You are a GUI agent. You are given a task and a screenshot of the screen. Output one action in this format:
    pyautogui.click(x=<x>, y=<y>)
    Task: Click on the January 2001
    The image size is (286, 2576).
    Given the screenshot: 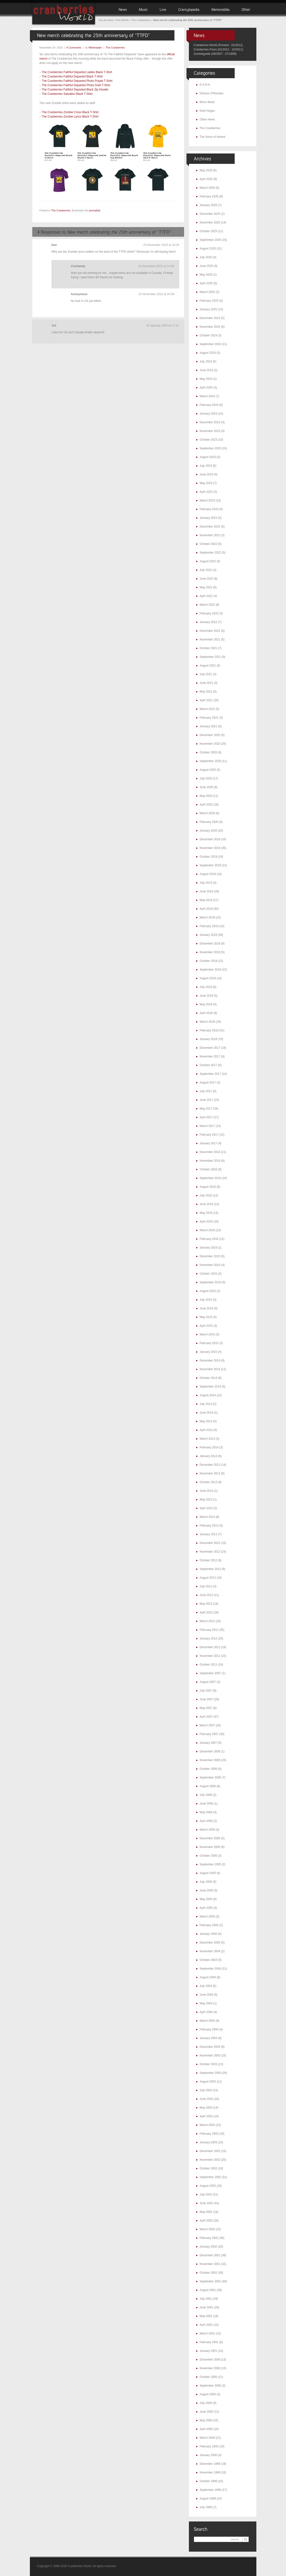 What is the action you would take?
    pyautogui.click(x=208, y=2351)
    